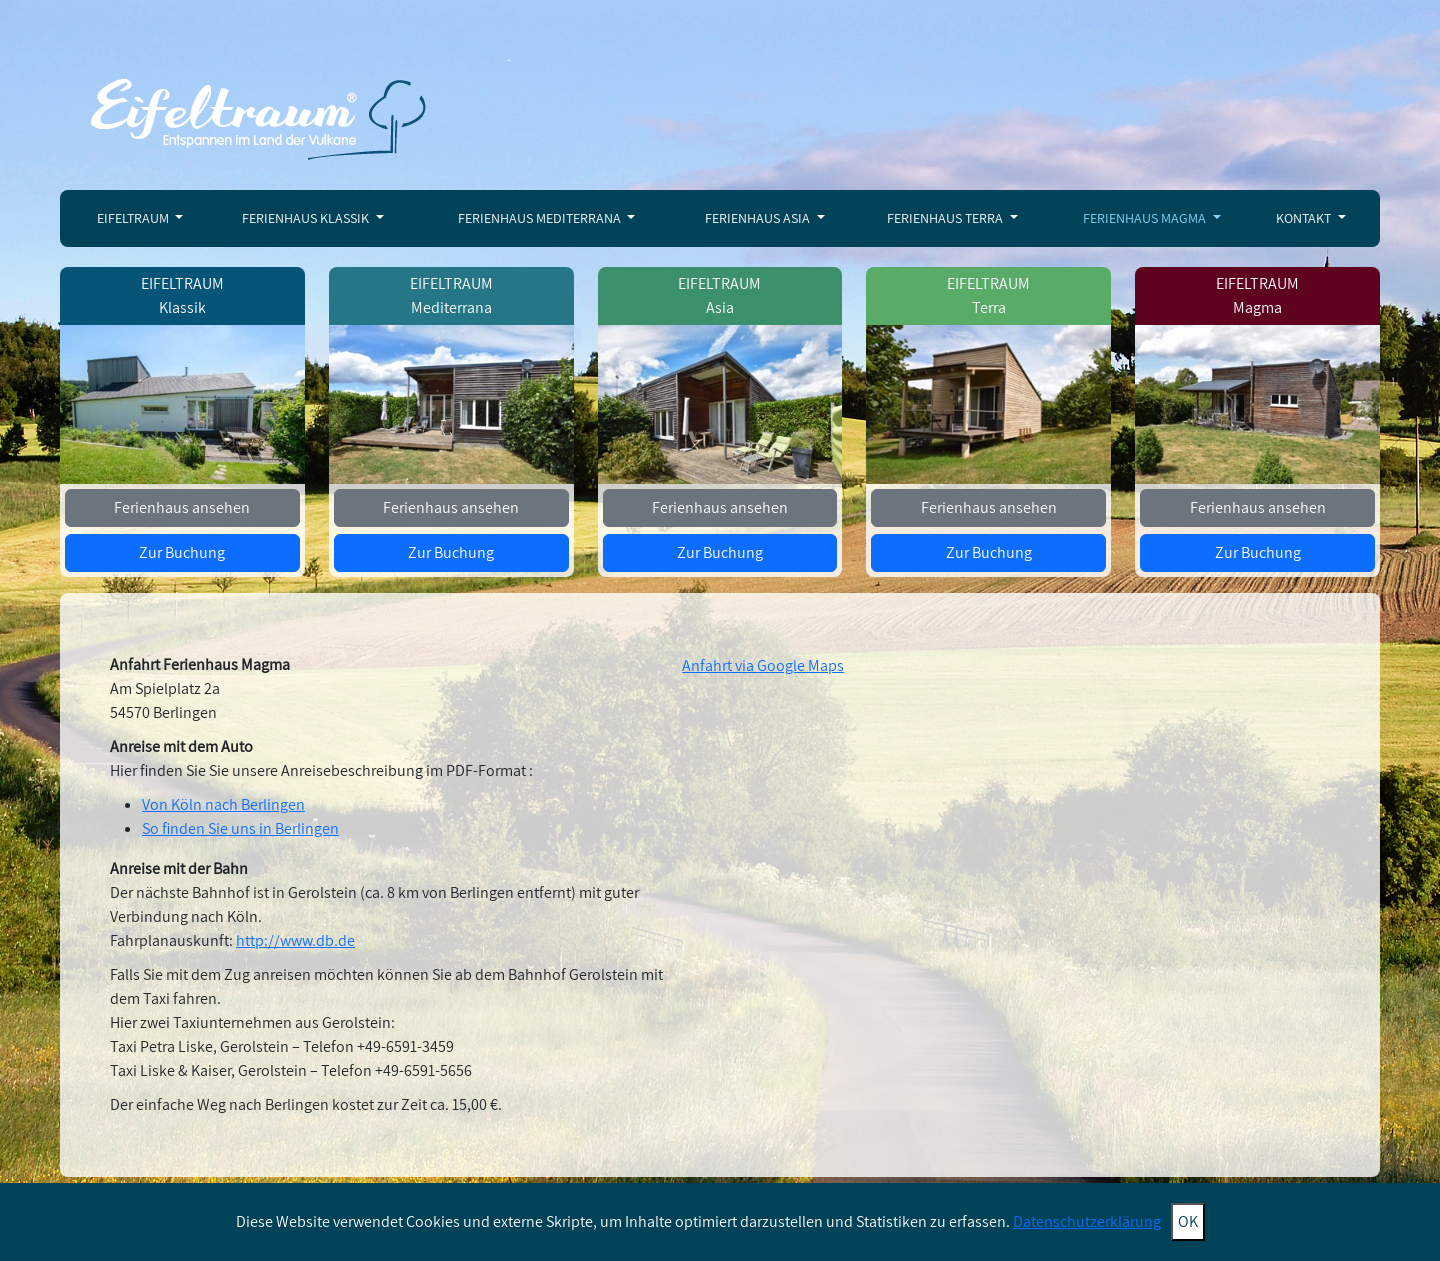 This screenshot has height=1261, width=1440. I want to click on Anfahrt via Google Maps, so click(763, 665).